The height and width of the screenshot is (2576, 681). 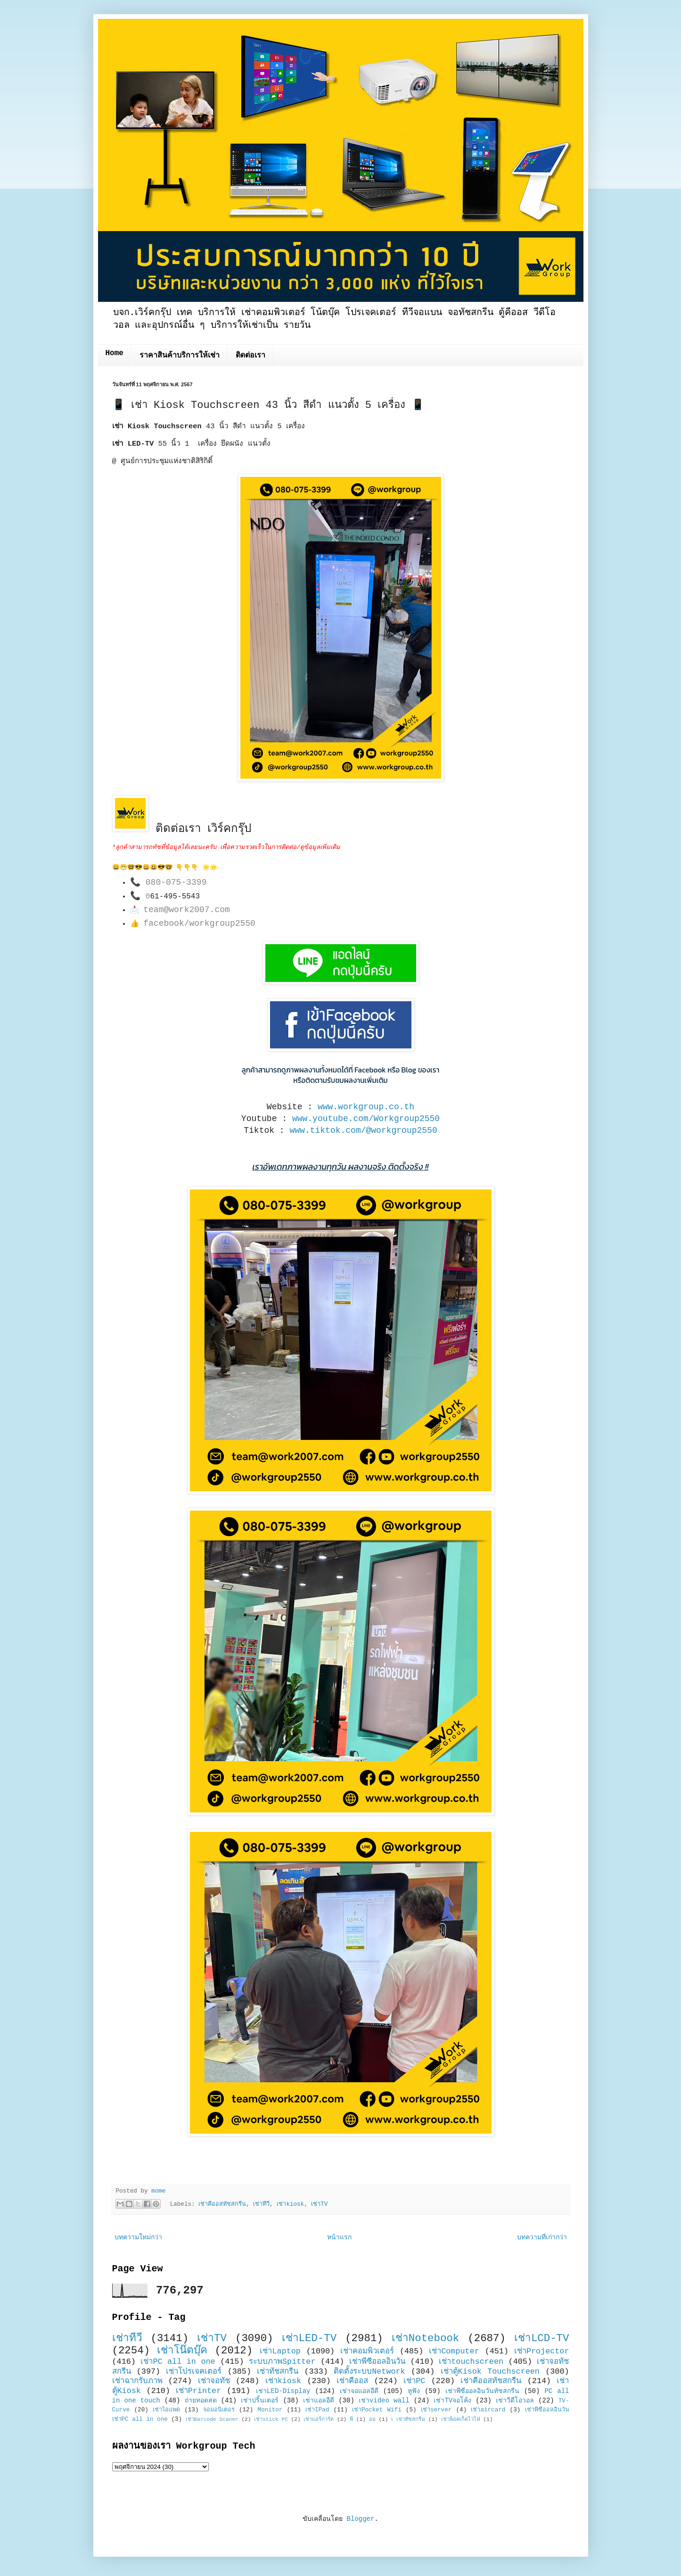 I want to click on เช่าLED-TV, so click(x=309, y=2338).